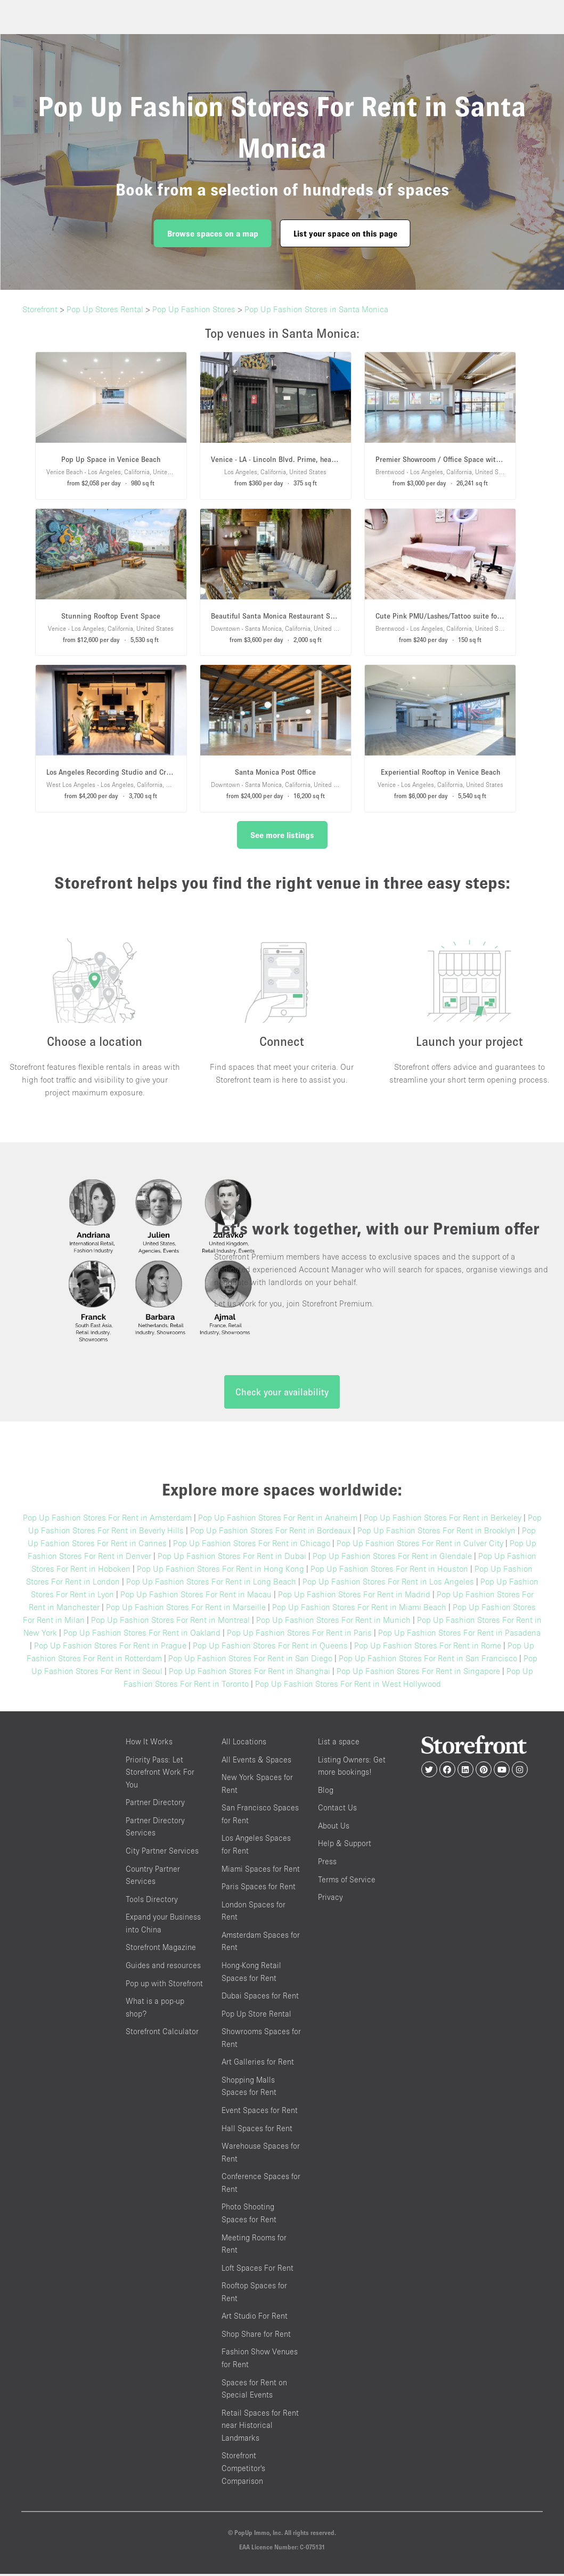 The height and width of the screenshot is (2576, 564). What do you see at coordinates (163, 1967) in the screenshot?
I see `Guides and resources` at bounding box center [163, 1967].